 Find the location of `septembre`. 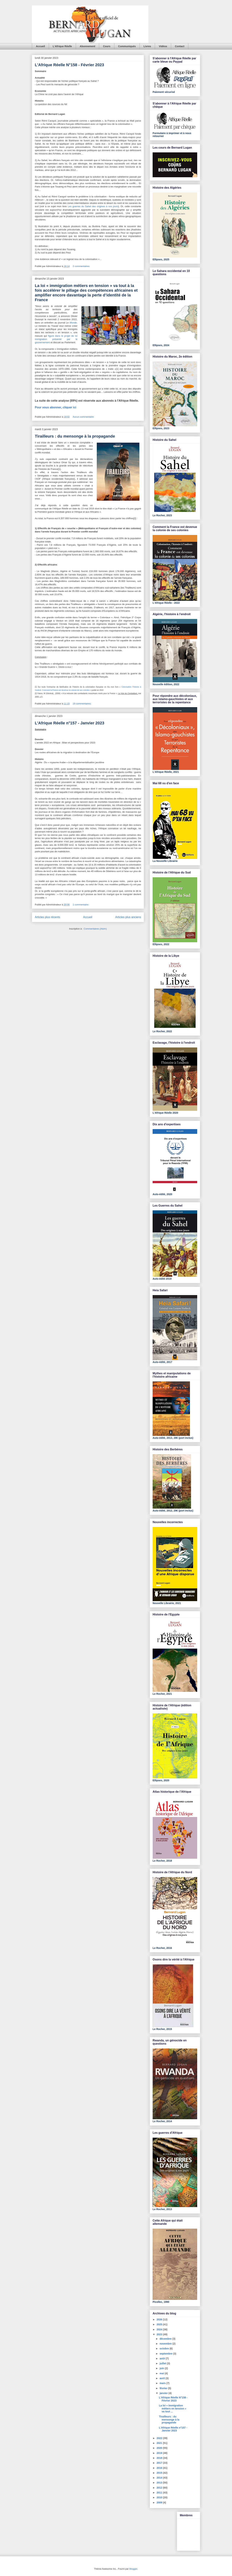

septembre is located at coordinates (166, 2353).